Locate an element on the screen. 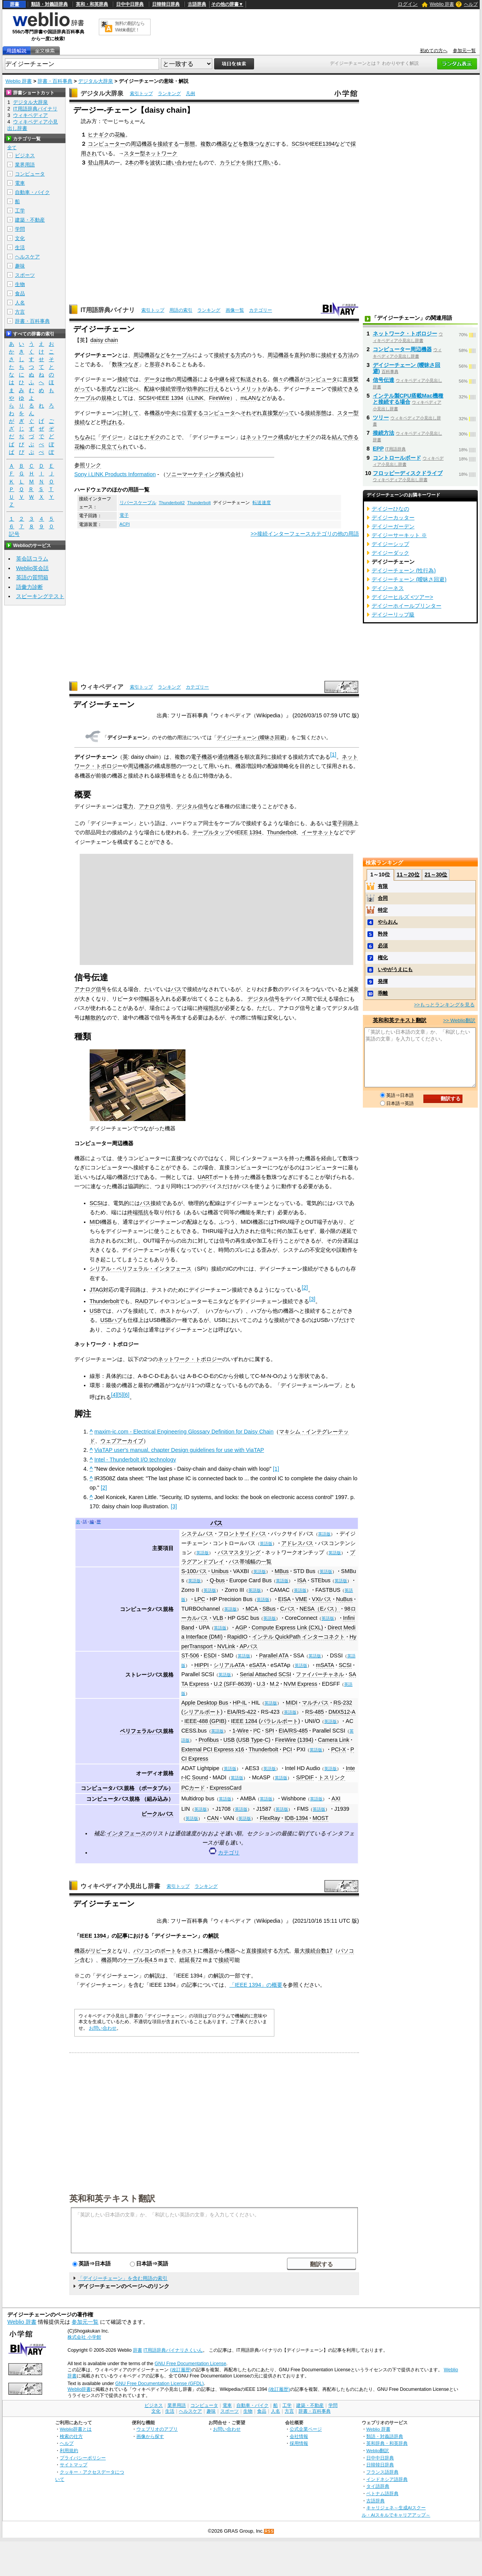 This screenshot has width=482, height=2576. >>接続インターフェースカテゴリの他の用語 is located at coordinates (305, 534).